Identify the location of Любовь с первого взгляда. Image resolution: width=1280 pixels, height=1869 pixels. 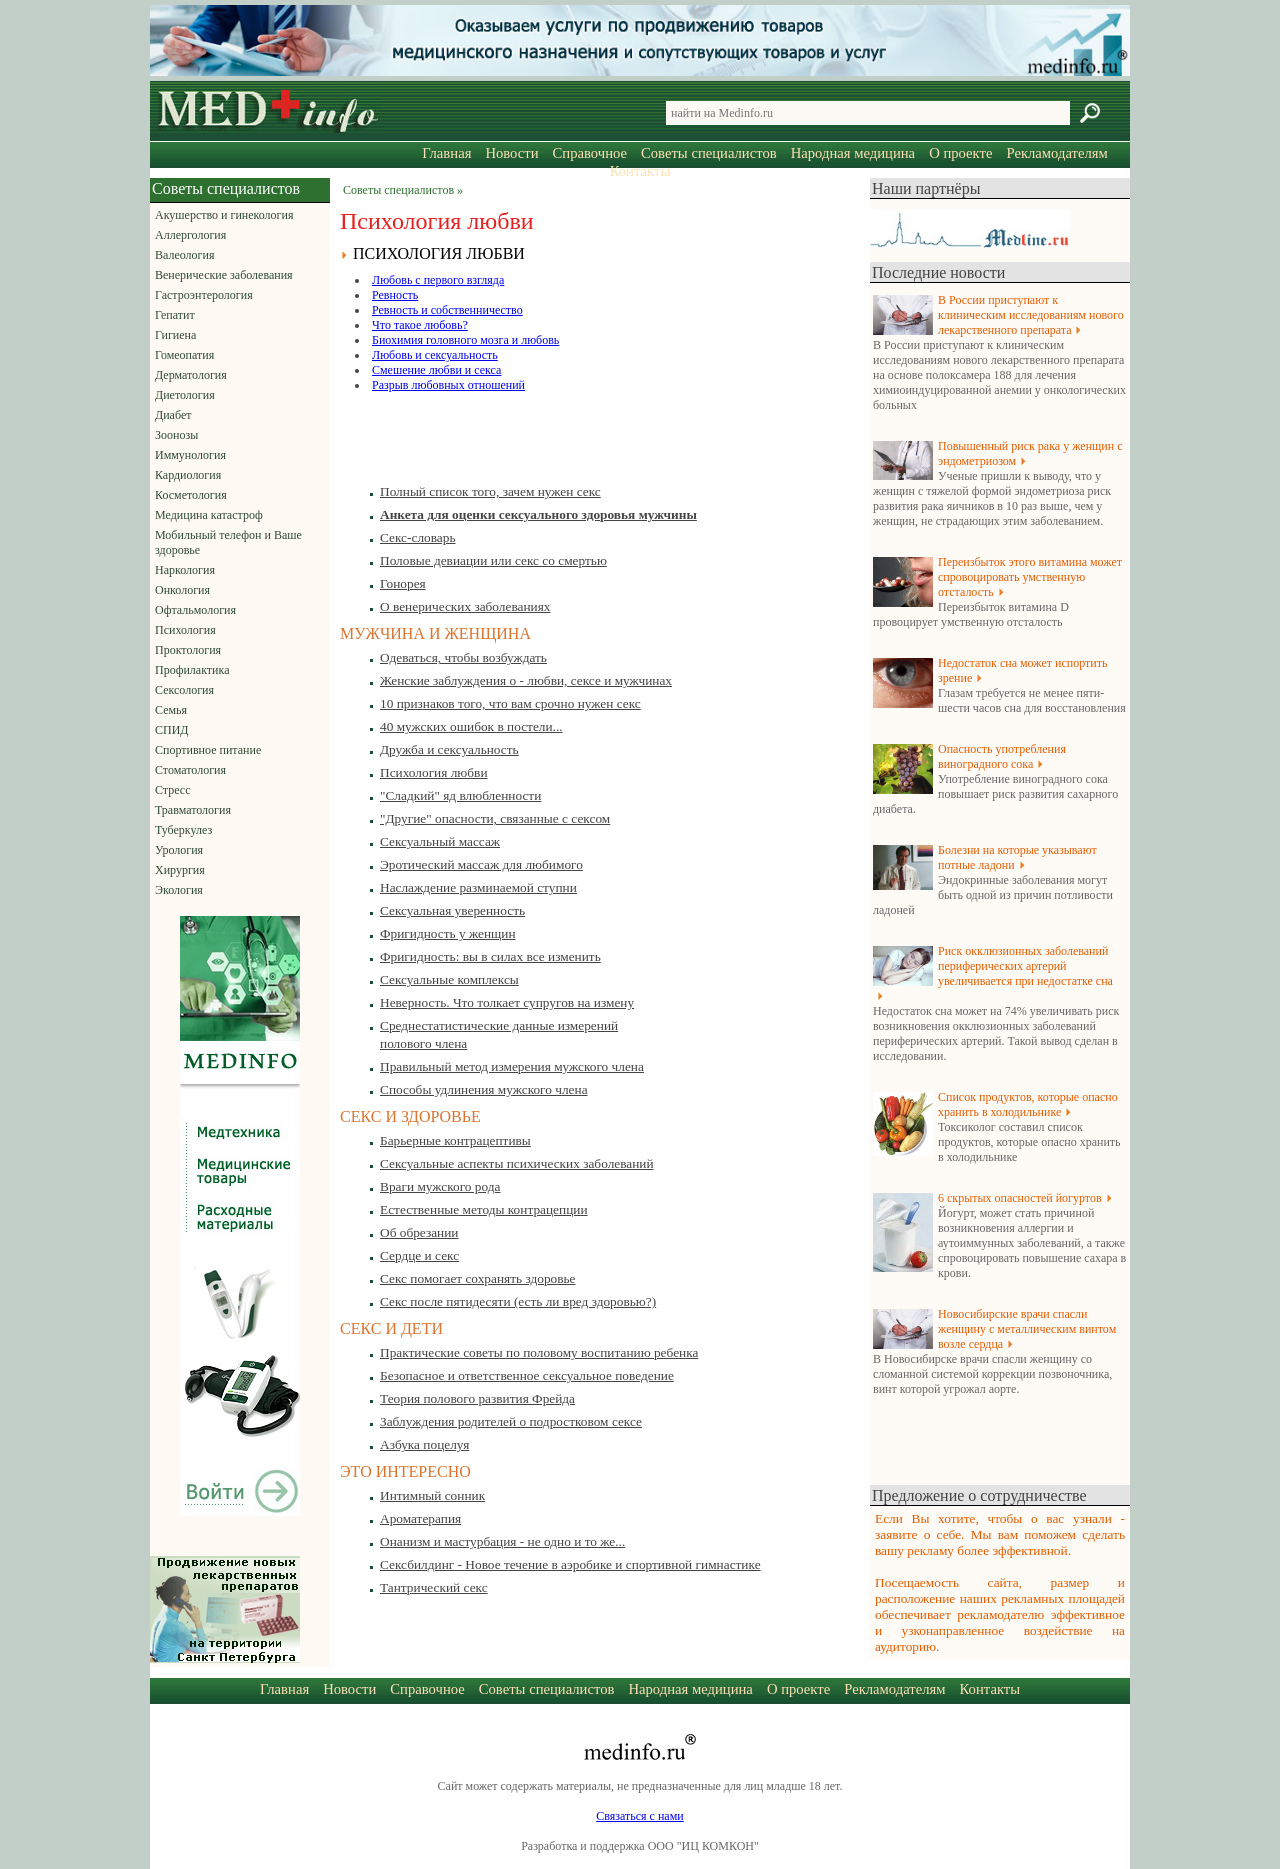
(438, 280).